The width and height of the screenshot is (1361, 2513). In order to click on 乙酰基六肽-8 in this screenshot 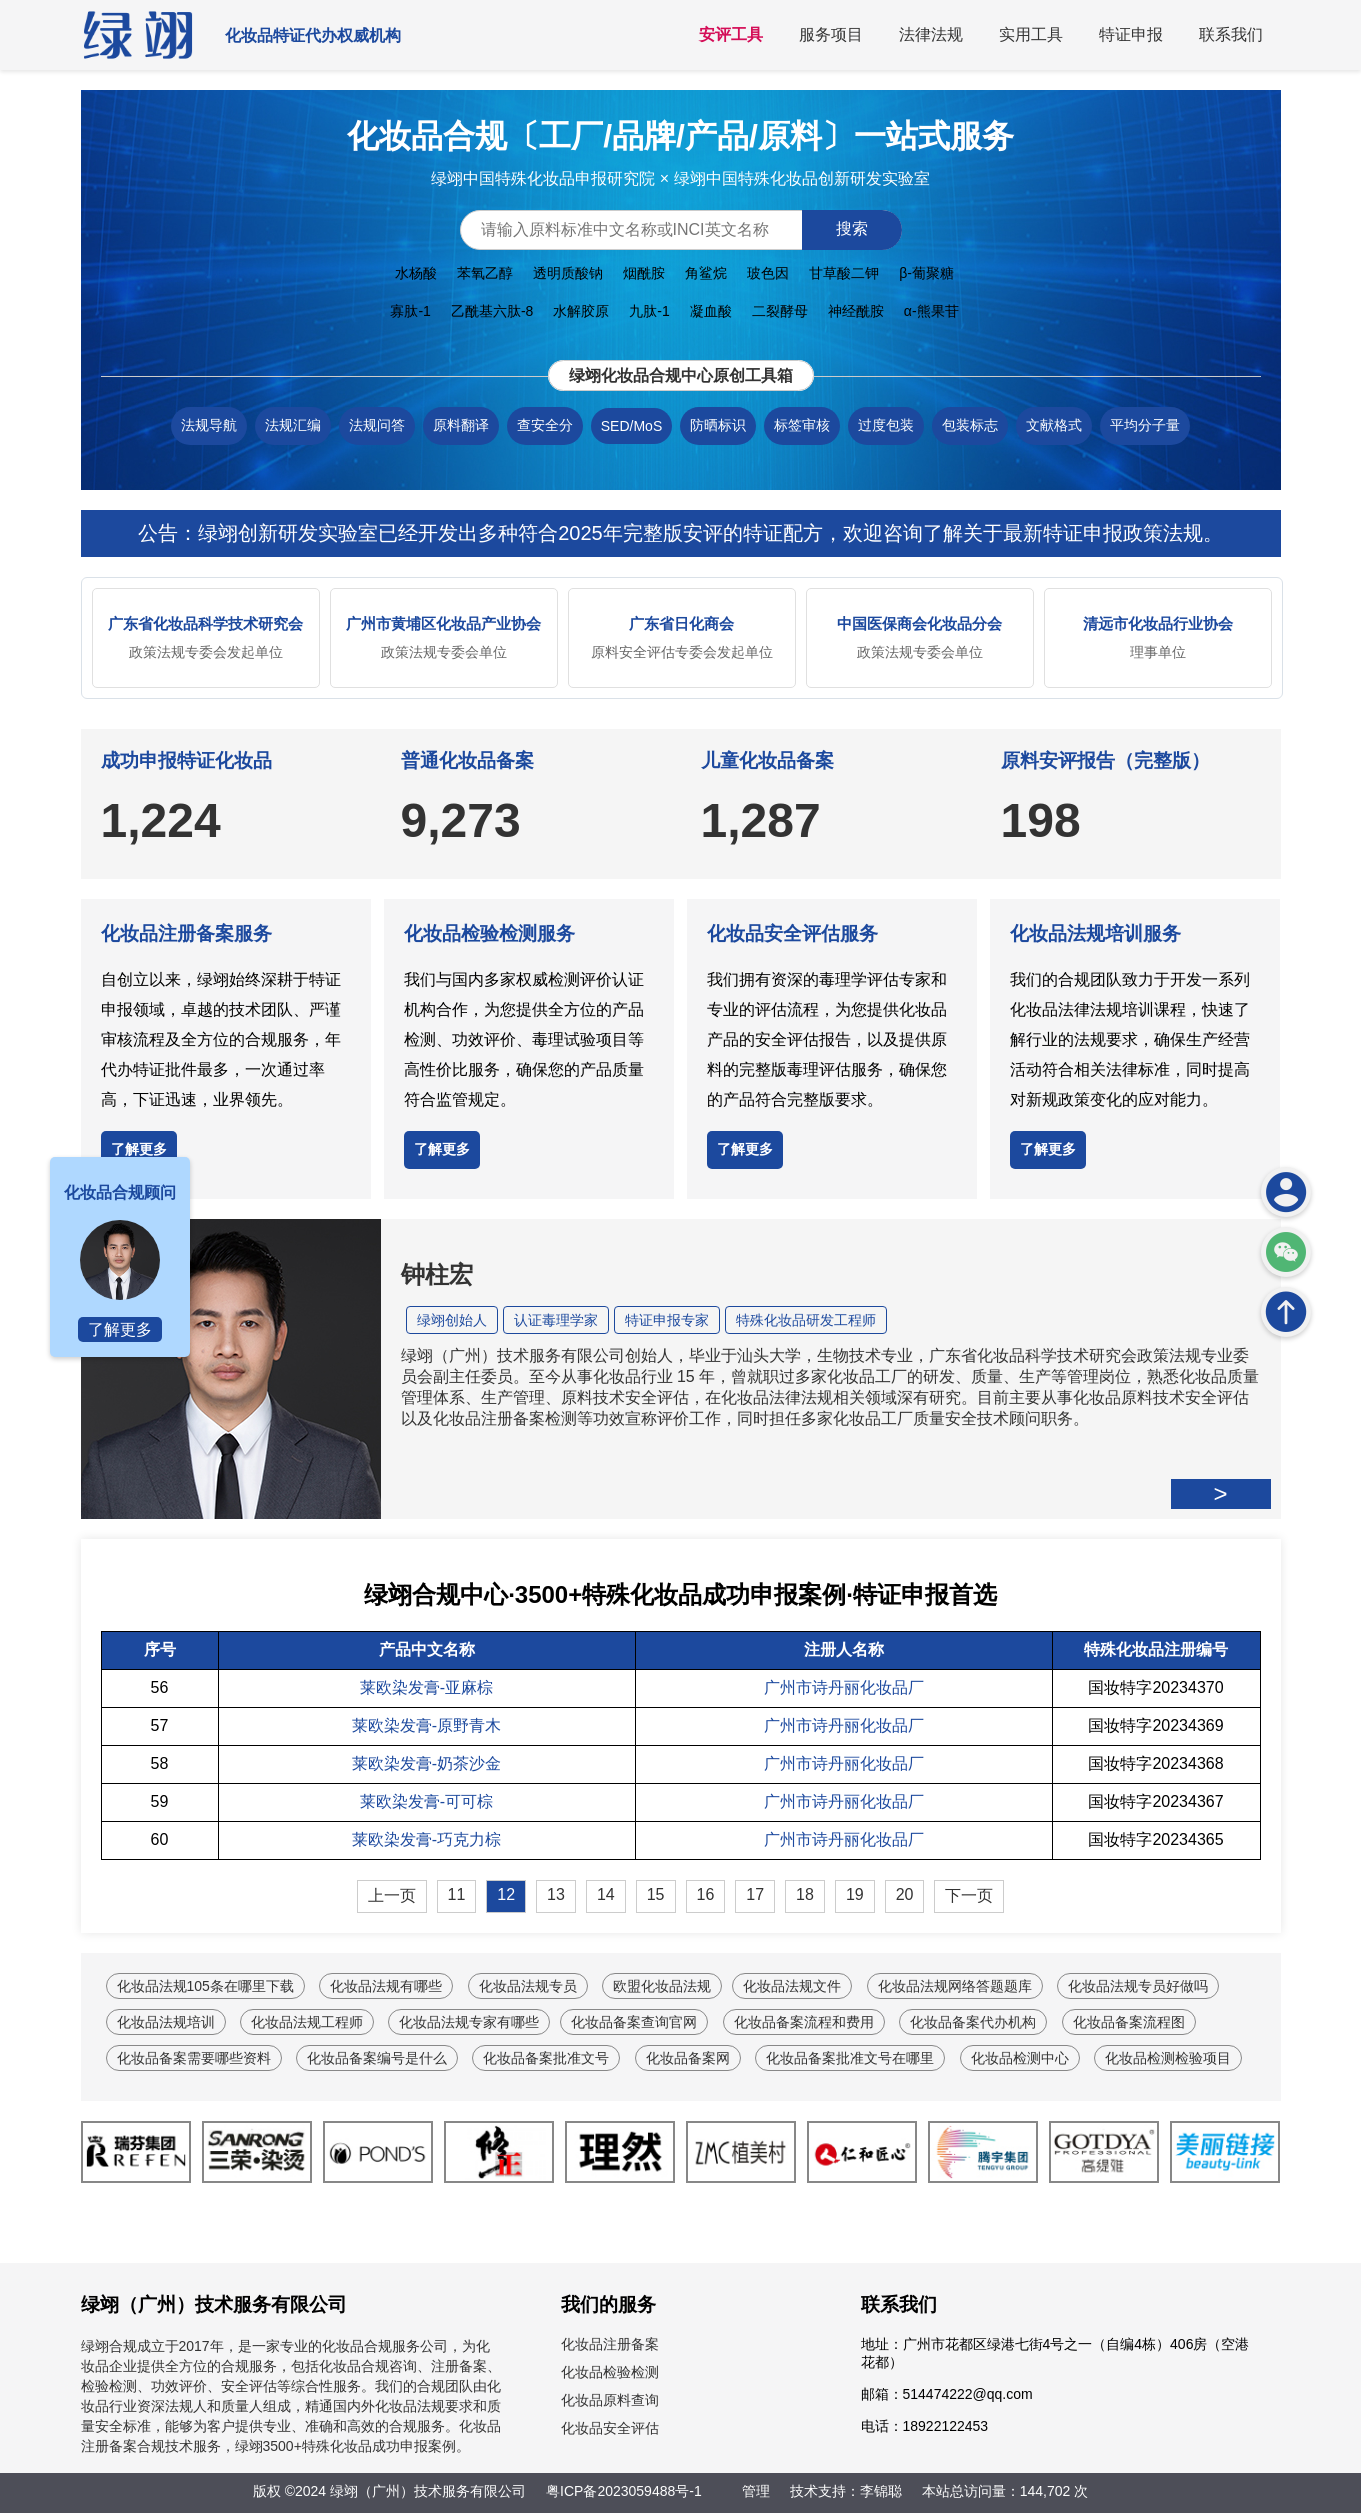, I will do `click(492, 311)`.